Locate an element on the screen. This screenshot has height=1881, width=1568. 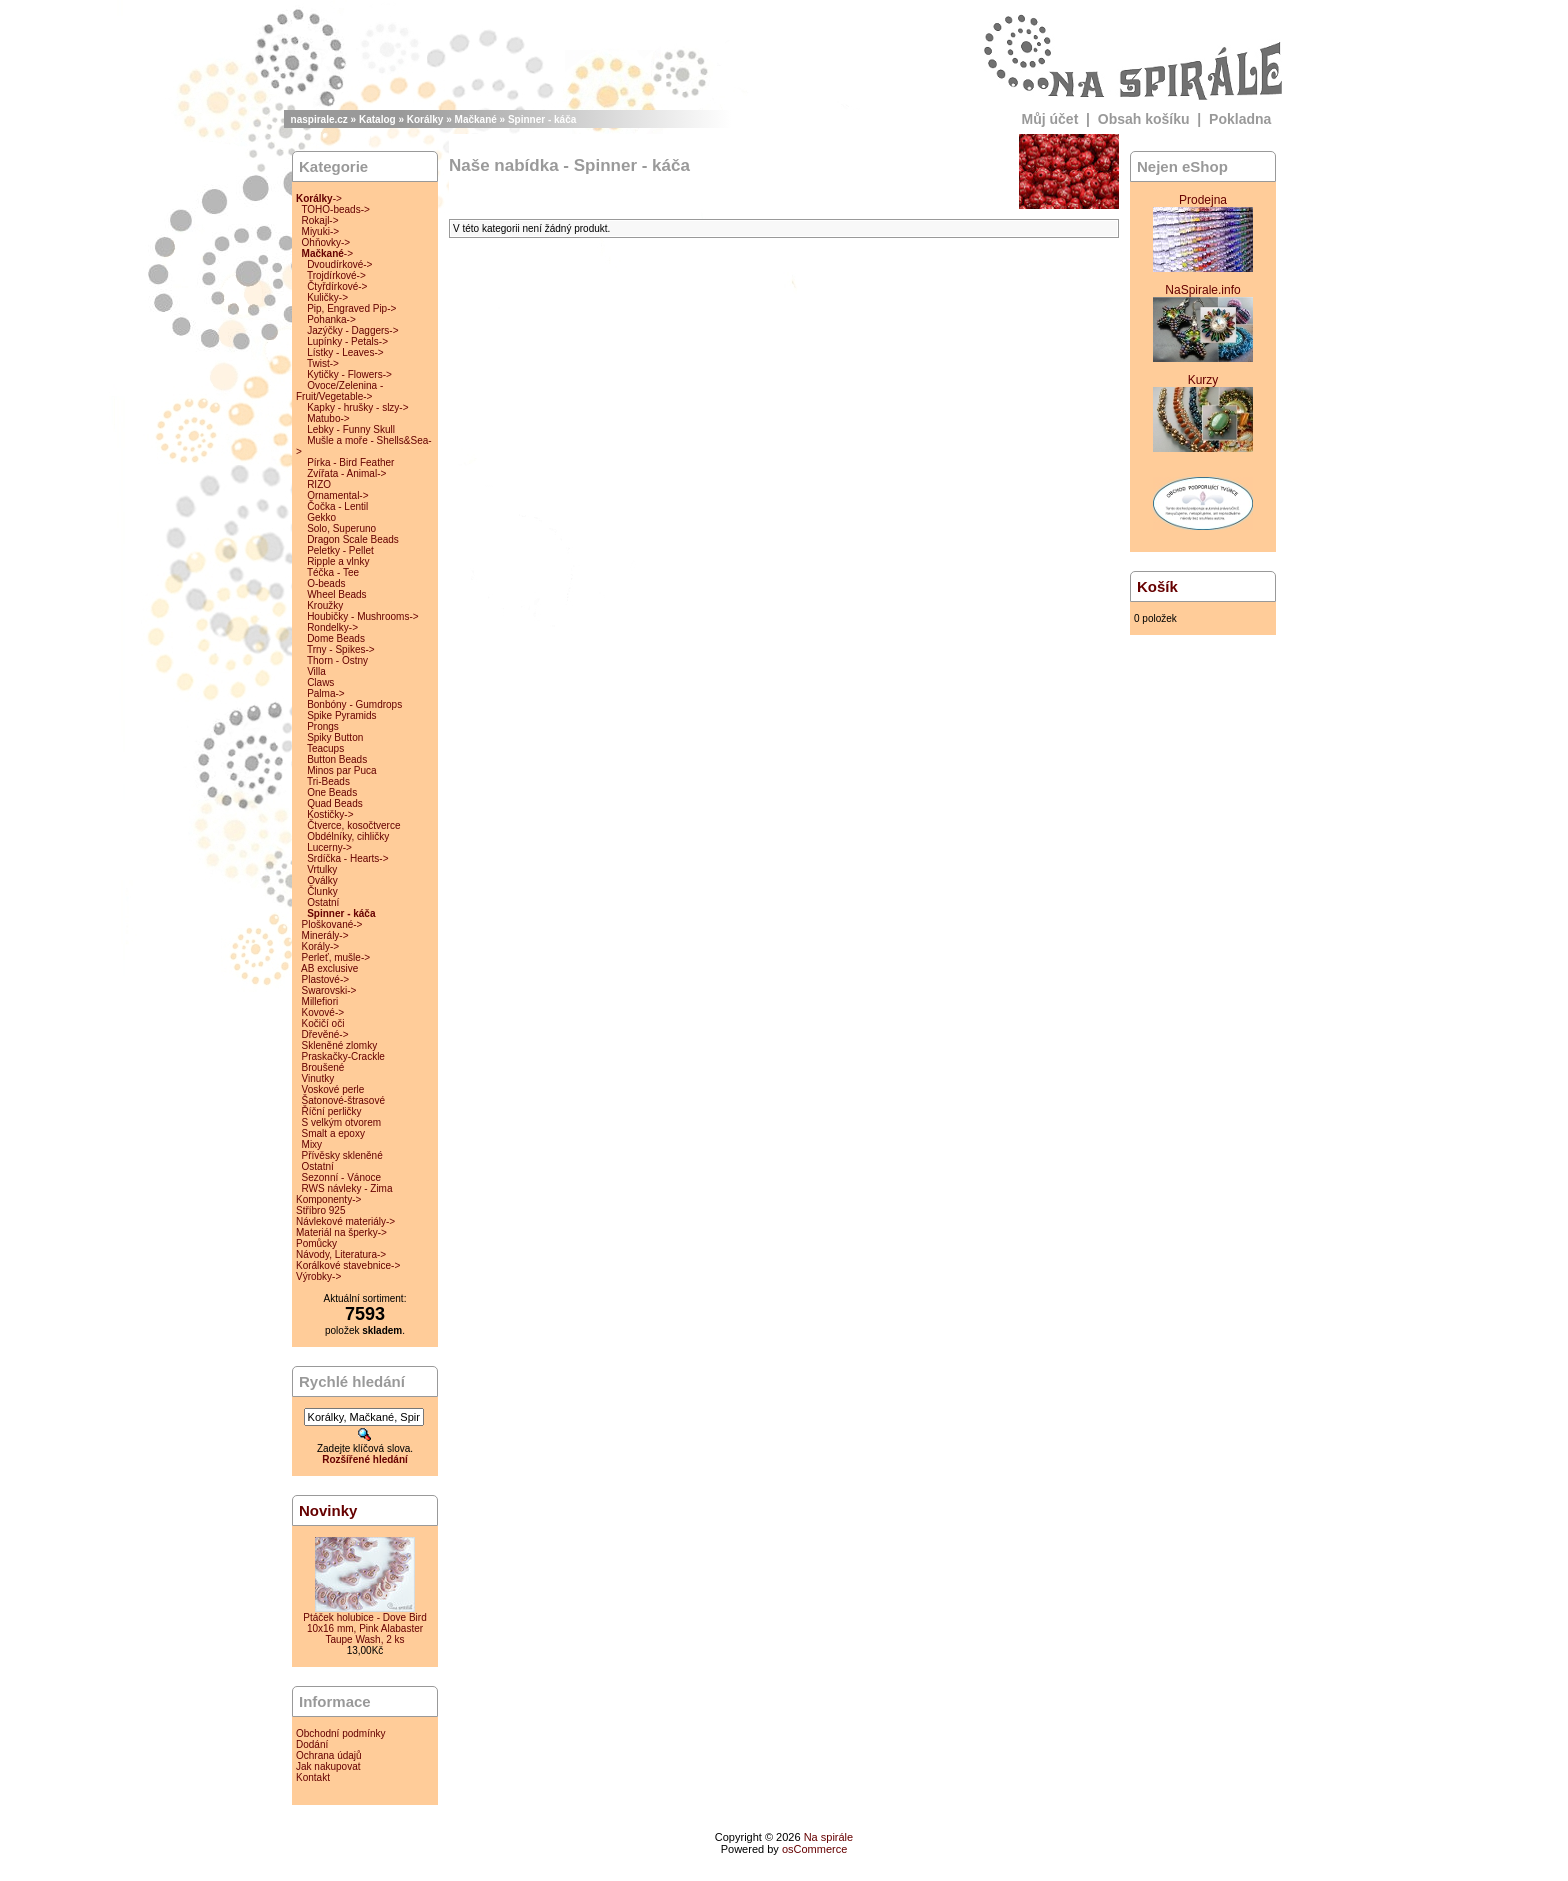
Říční perličky is located at coordinates (332, 1111).